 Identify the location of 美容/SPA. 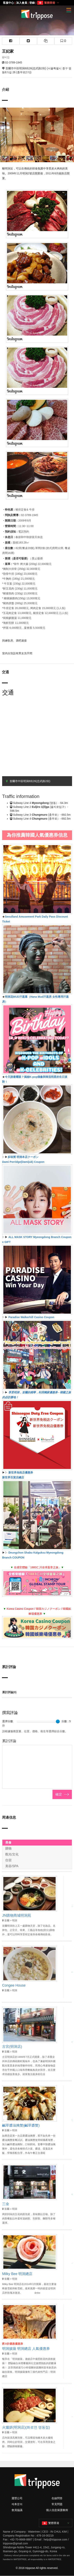
(11, 1866).